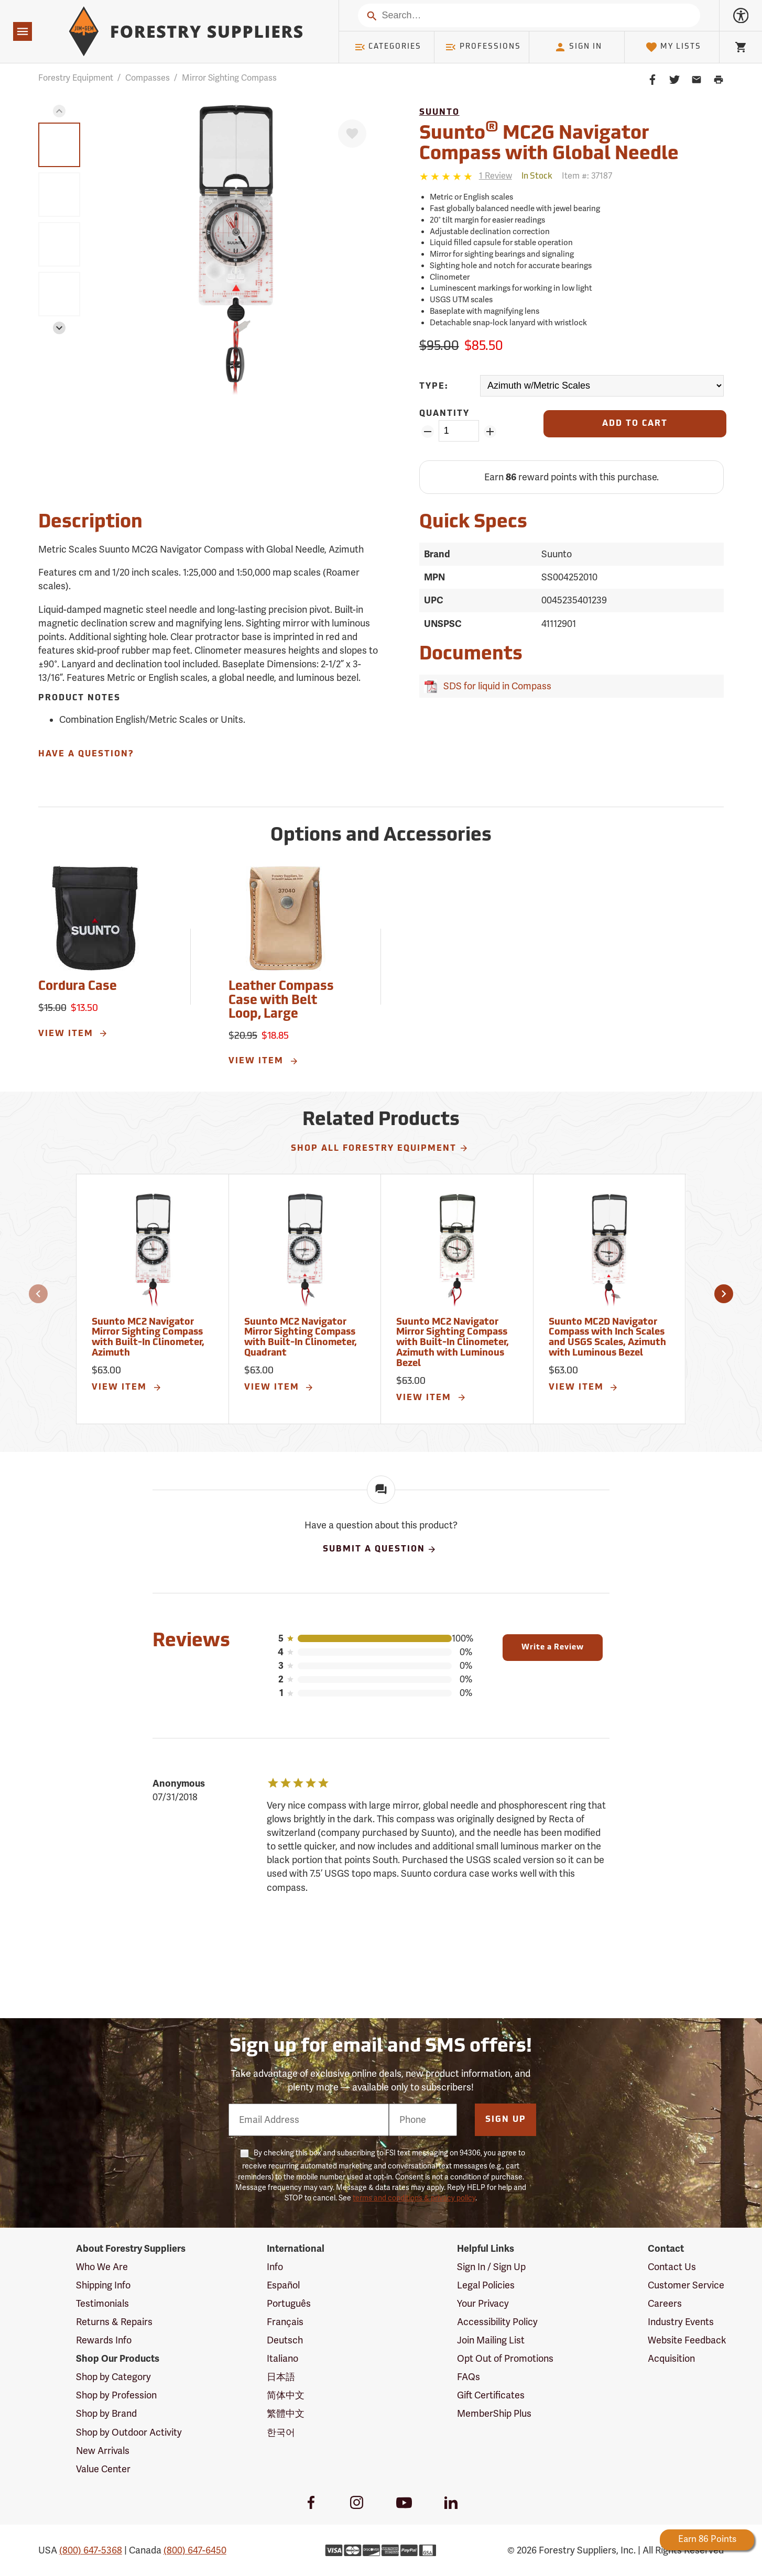 This screenshot has width=762, height=2576. Describe the element at coordinates (285, 2322) in the screenshot. I see `Français` at that location.